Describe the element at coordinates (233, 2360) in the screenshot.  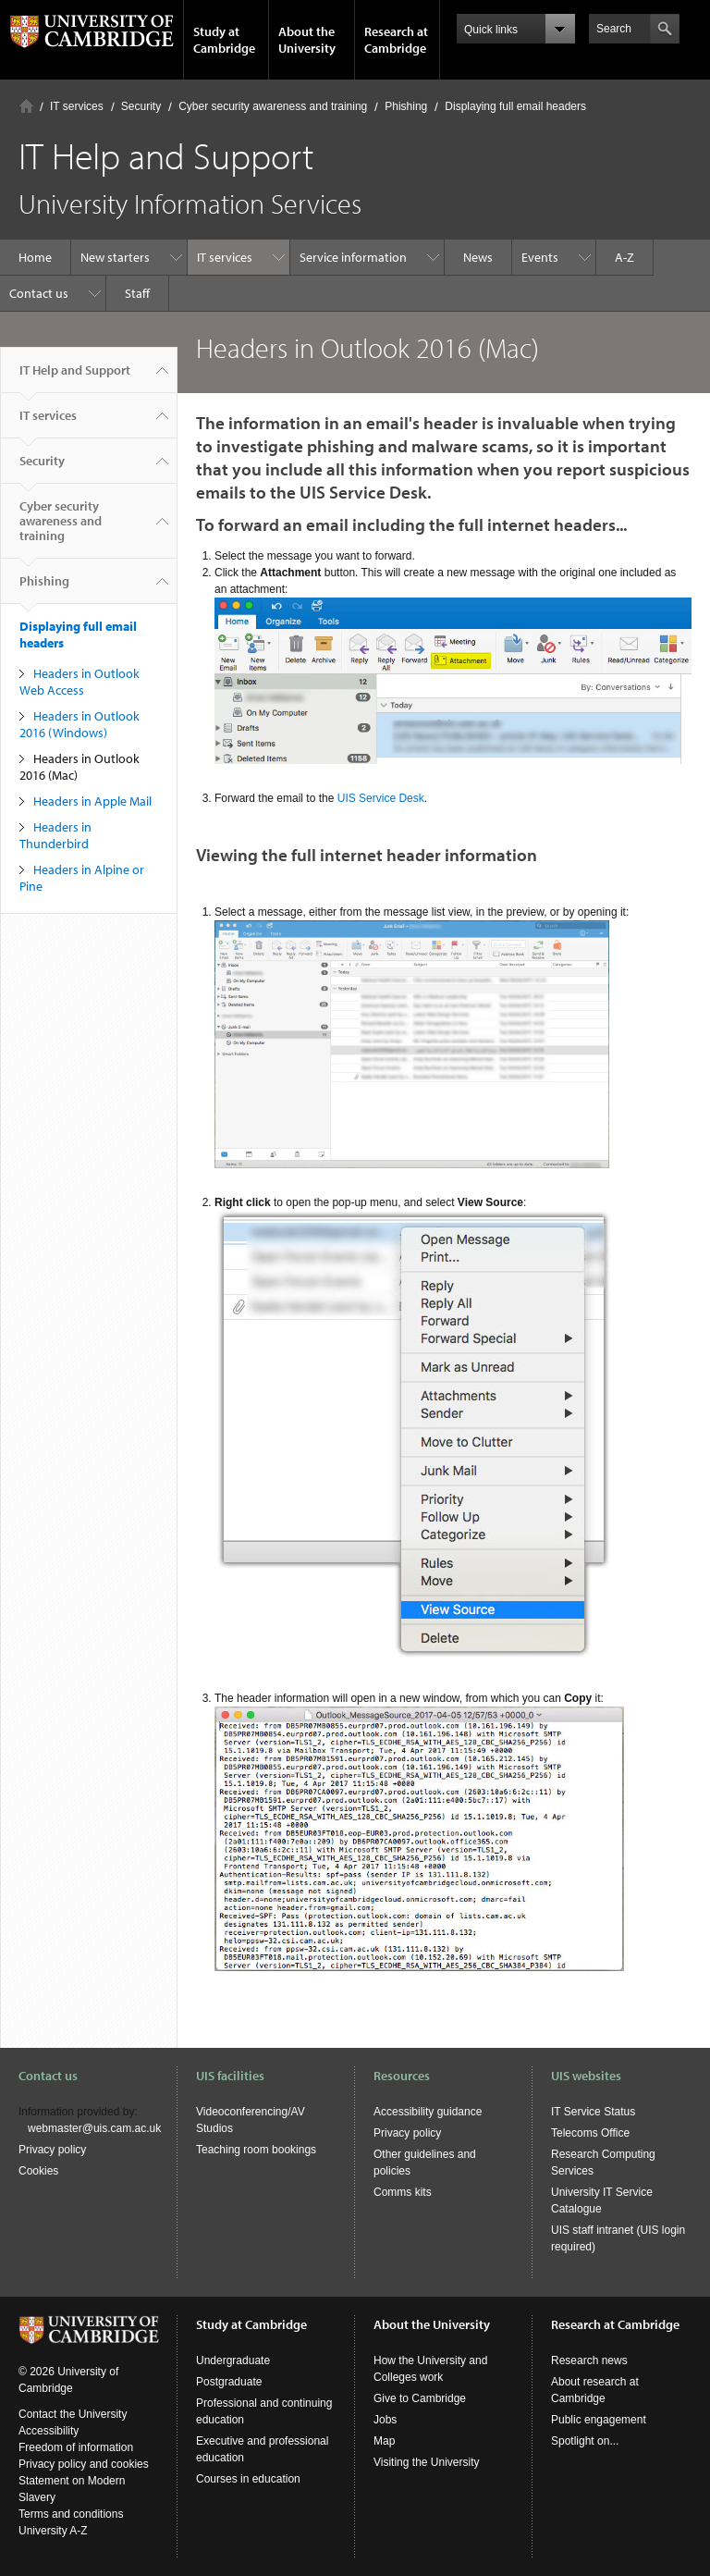
I see `Undergraduate` at that location.